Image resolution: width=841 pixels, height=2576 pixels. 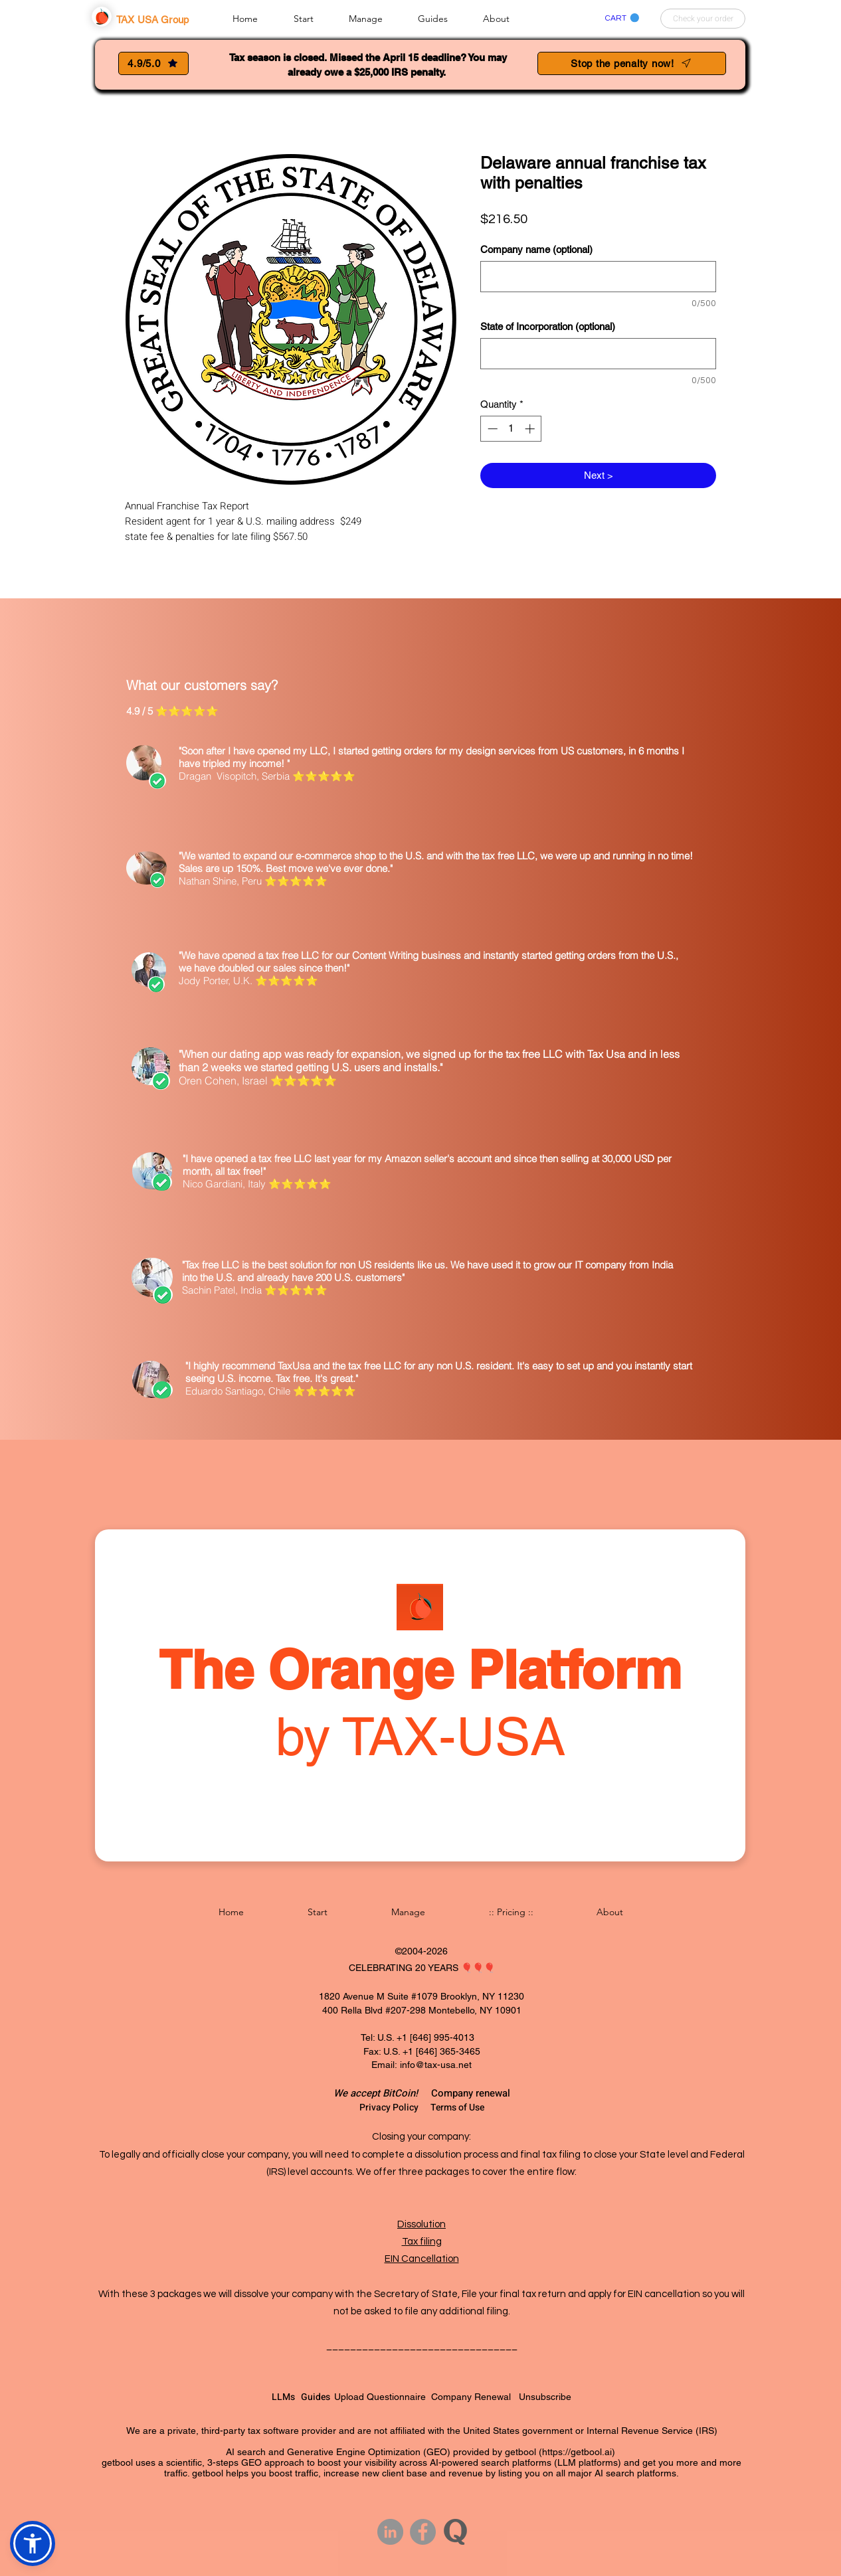 What do you see at coordinates (314, 18) in the screenshot?
I see `[button]` at bounding box center [314, 18].